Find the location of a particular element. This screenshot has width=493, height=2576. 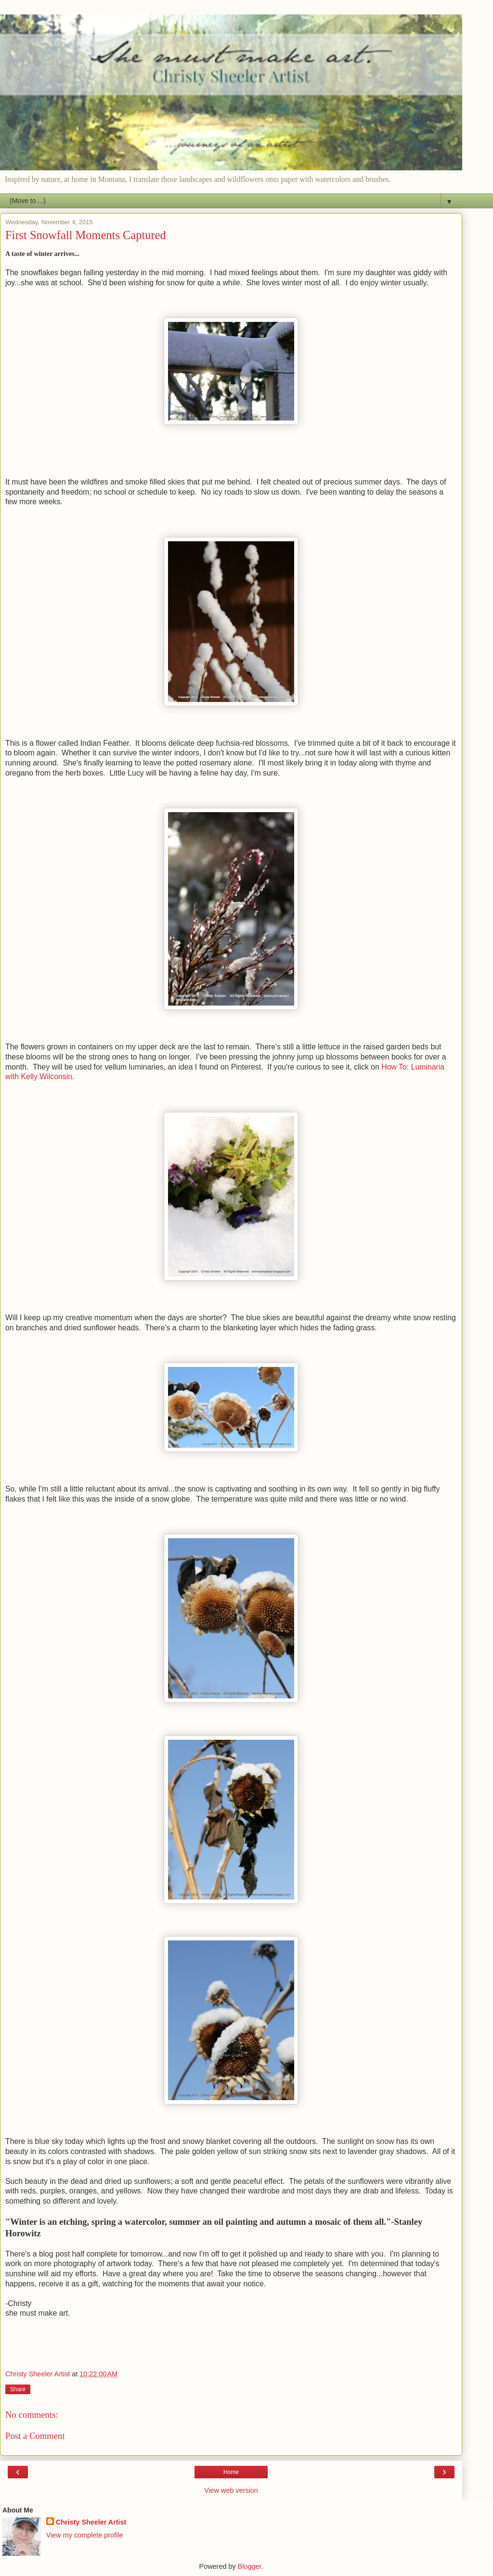

Home is located at coordinates (231, 2472).